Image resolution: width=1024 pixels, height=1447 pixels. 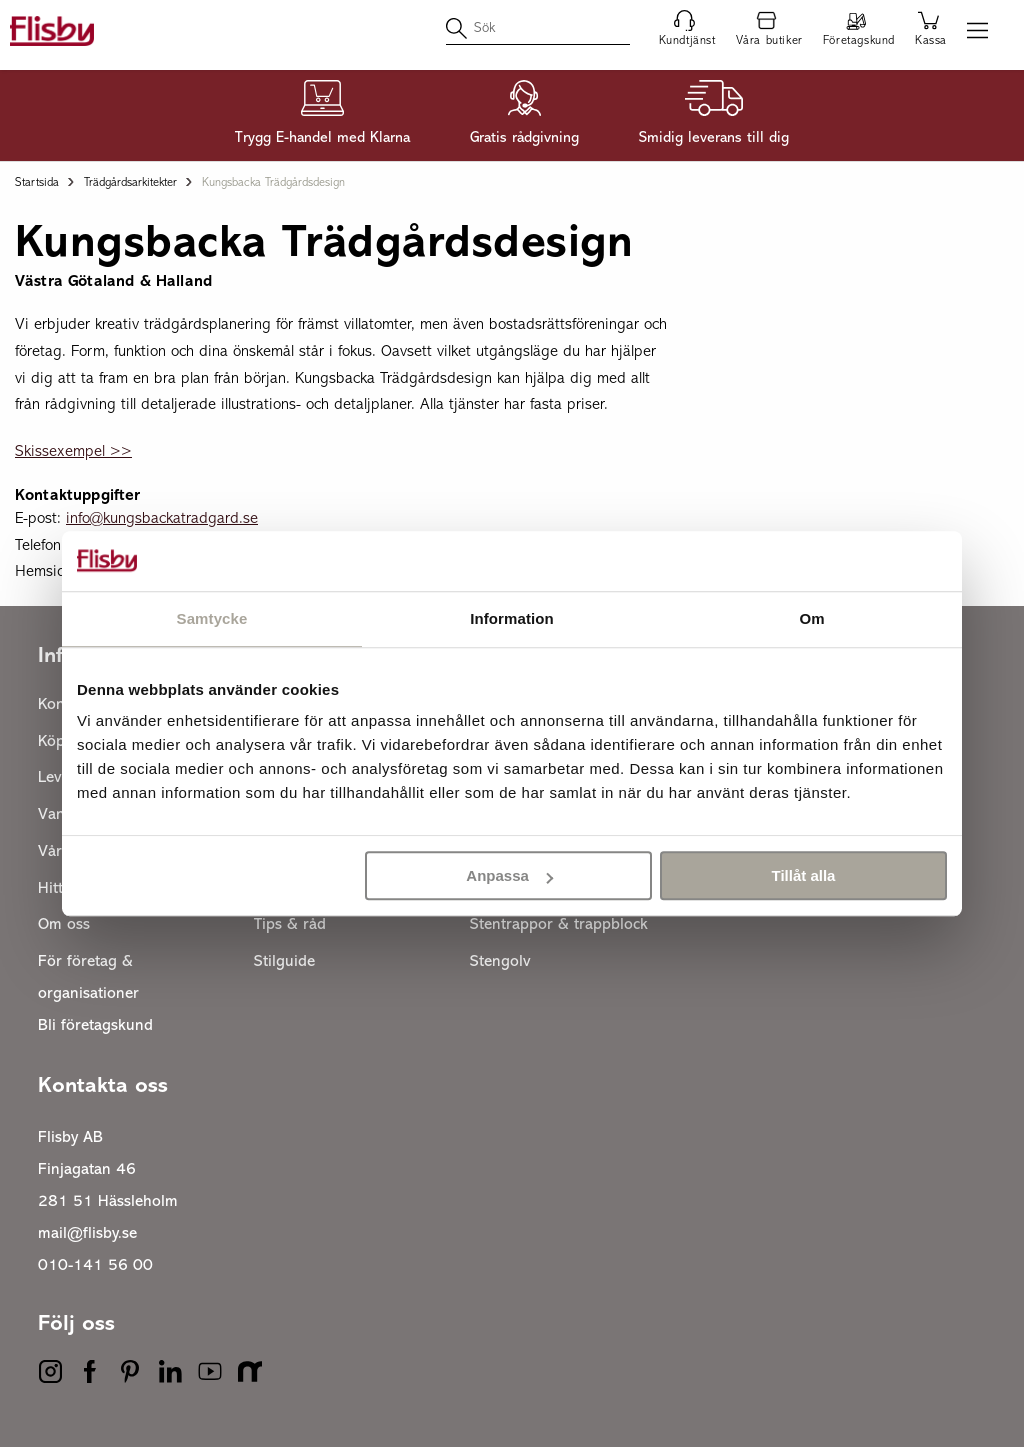 I want to click on mail@flisby.se, so click(x=87, y=1234).